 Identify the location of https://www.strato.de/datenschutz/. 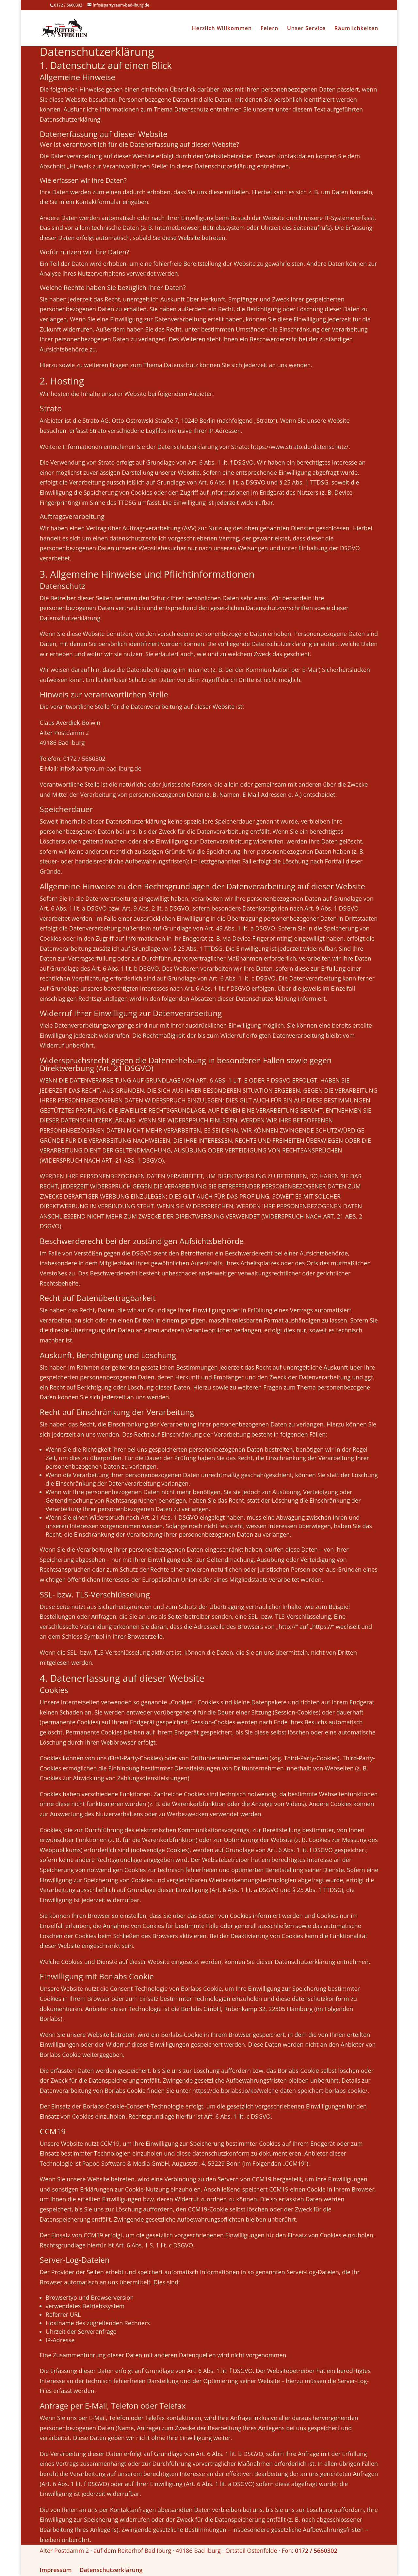
(299, 447).